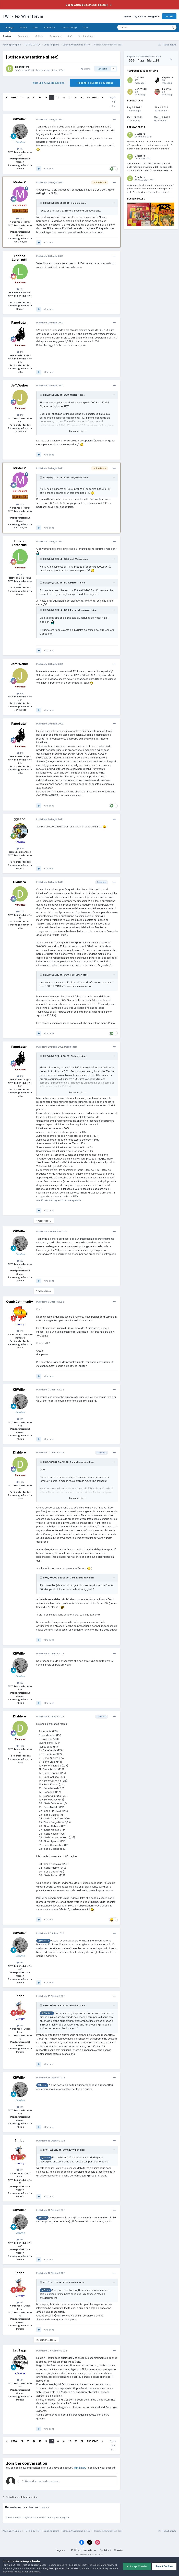  What do you see at coordinates (50, 119) in the screenshot?
I see `Pubblicato` at bounding box center [50, 119].